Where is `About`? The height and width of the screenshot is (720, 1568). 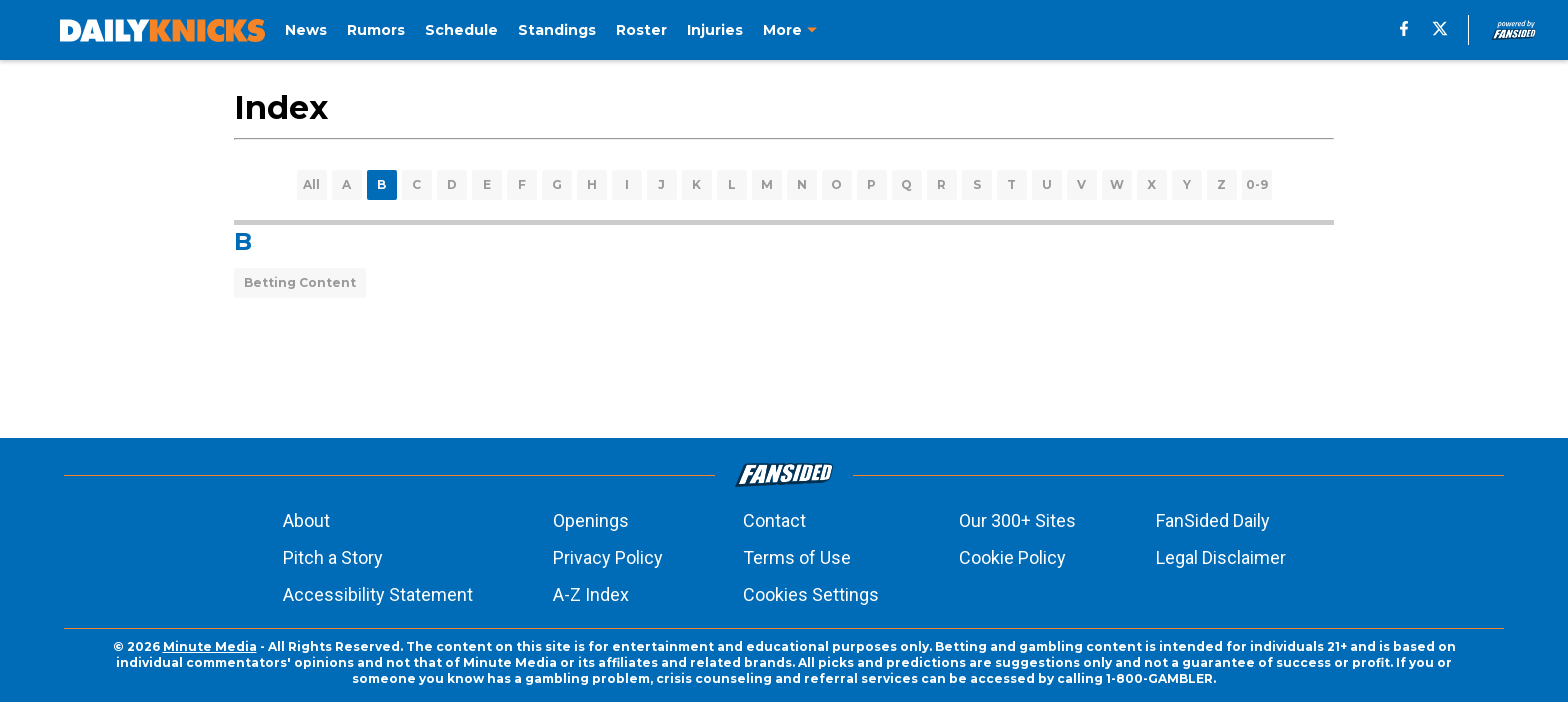
About is located at coordinates (306, 520).